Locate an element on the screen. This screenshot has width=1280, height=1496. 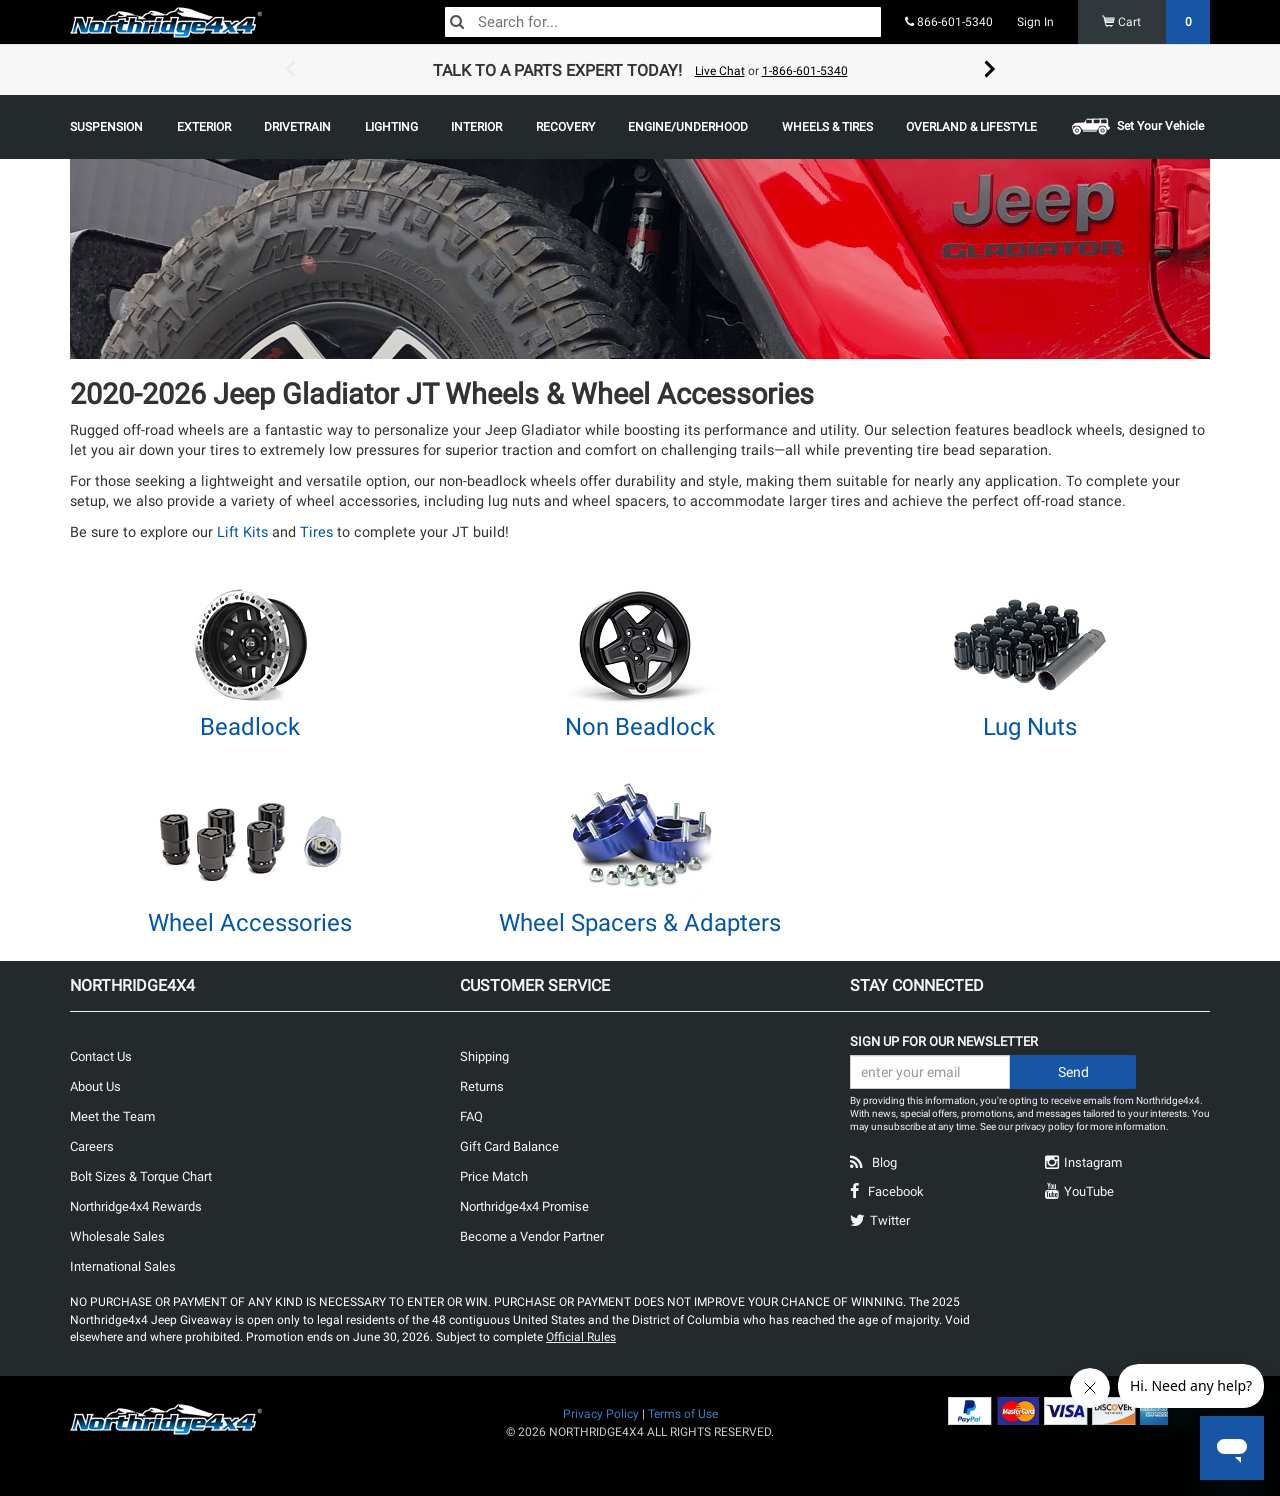
Northridge4x4 Promise is located at coordinates (524, 1206).